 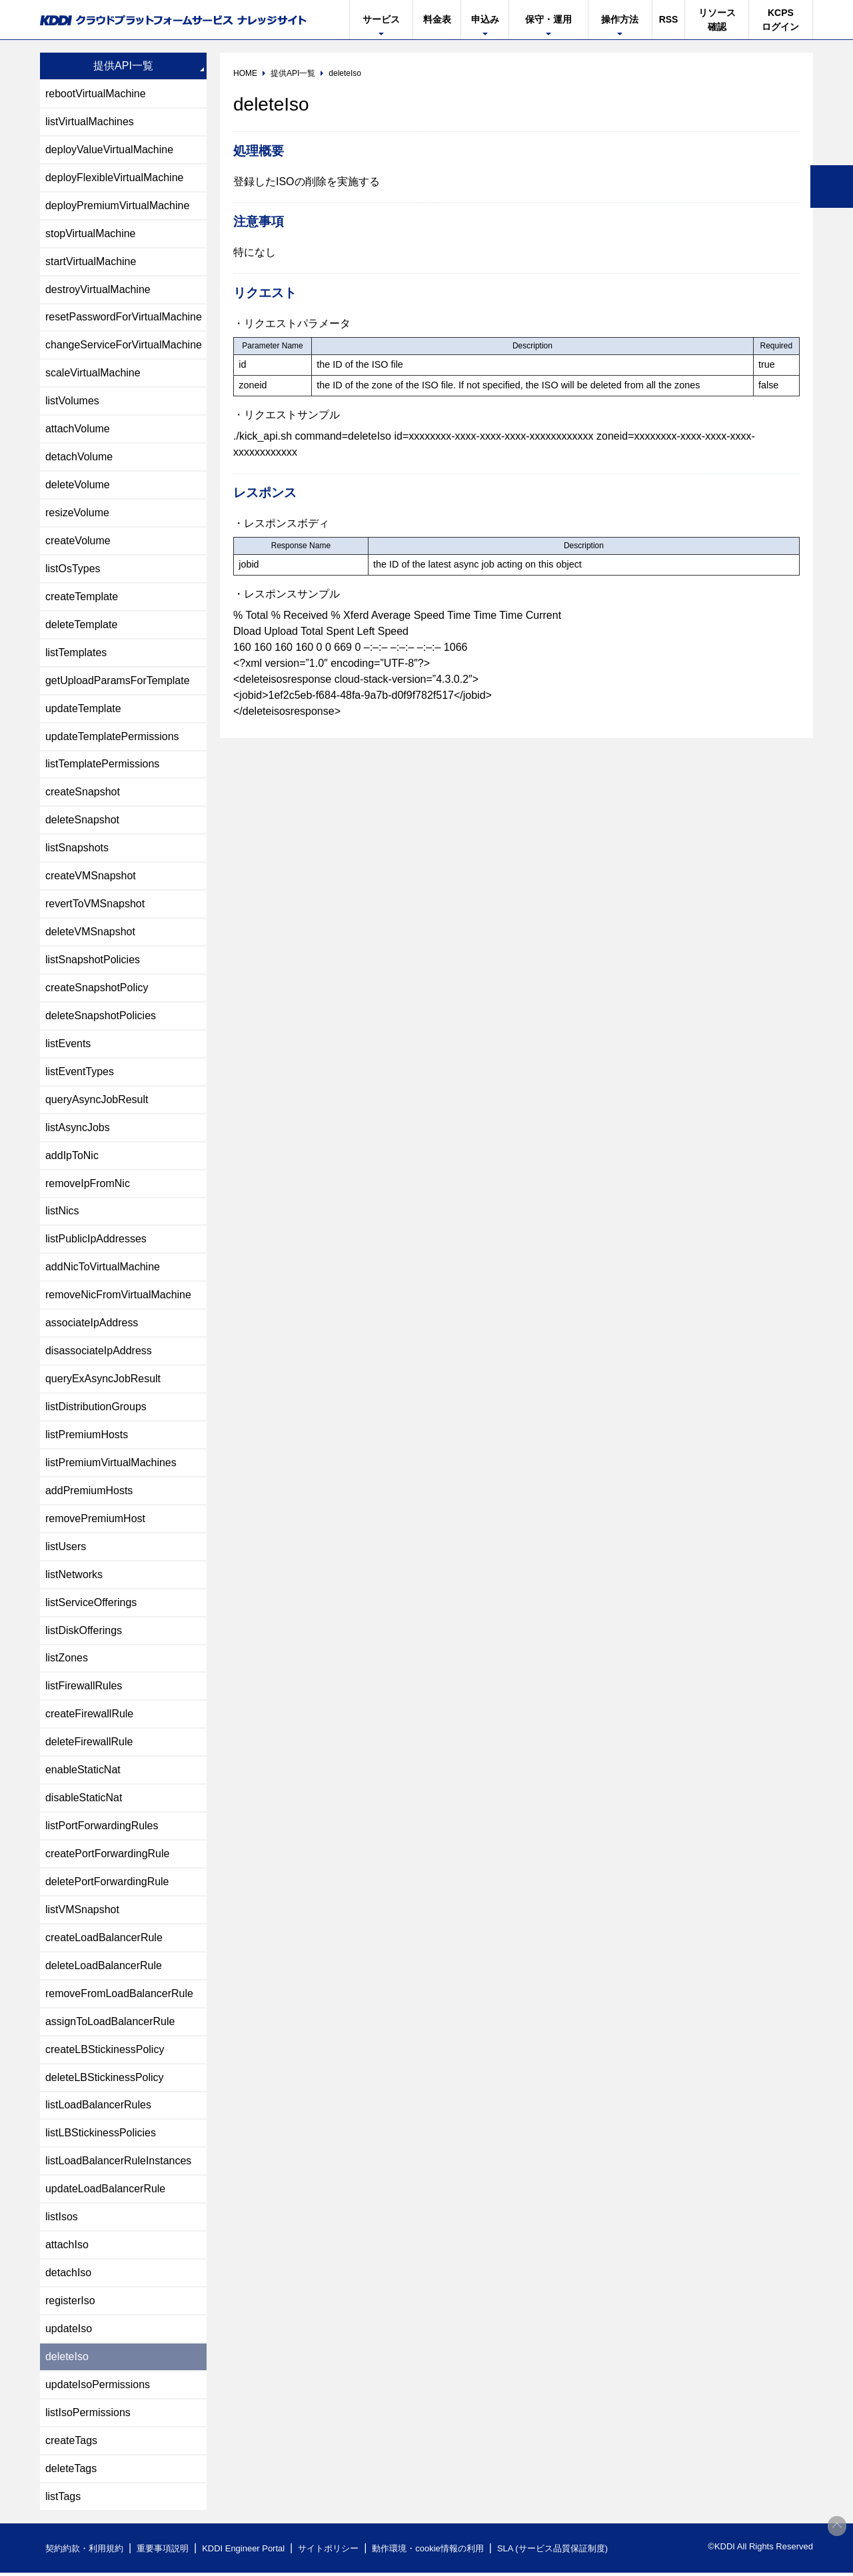 What do you see at coordinates (102, 765) in the screenshot?
I see `listTemplatePermissions` at bounding box center [102, 765].